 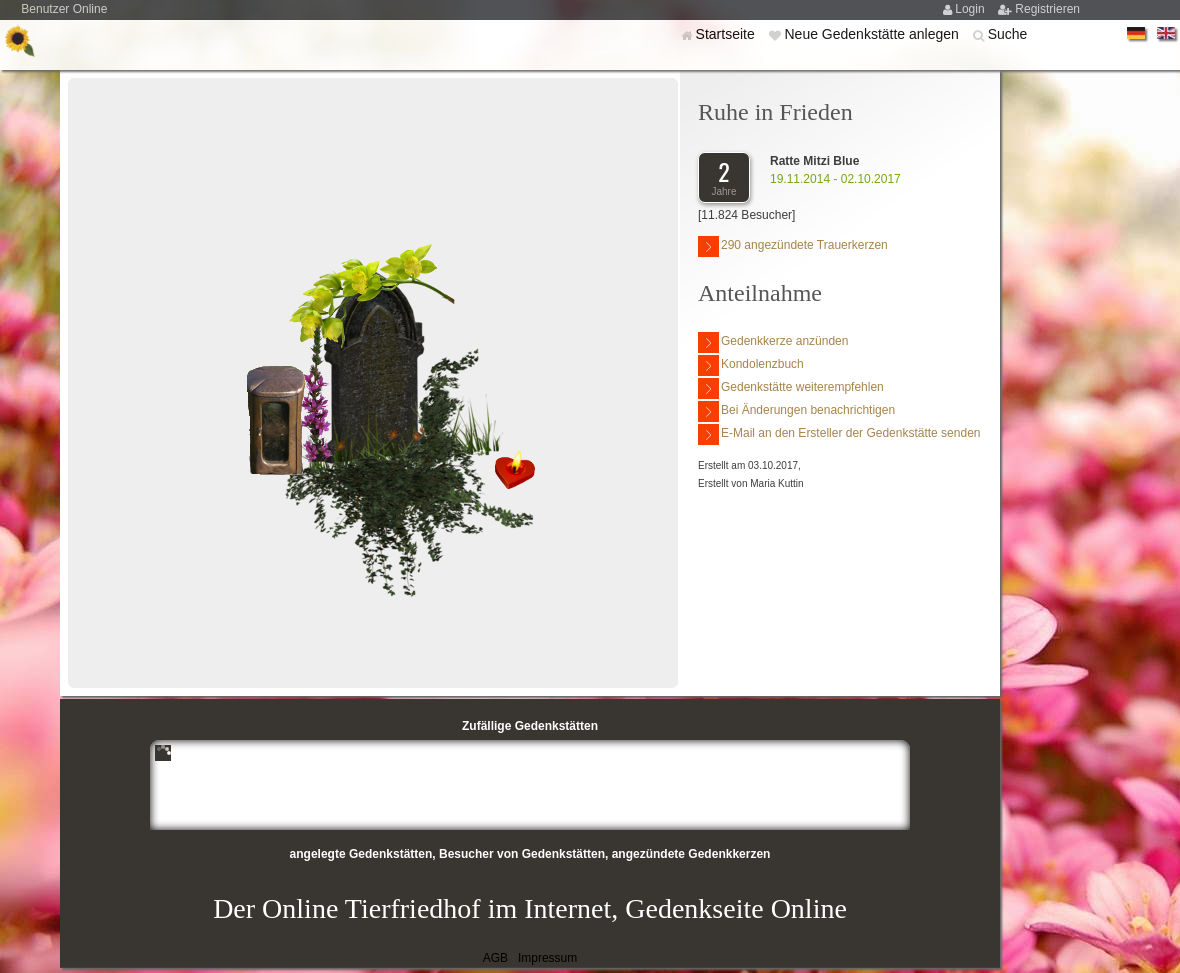 I want to click on Gedenkkerze anzünden, so click(x=773, y=342).